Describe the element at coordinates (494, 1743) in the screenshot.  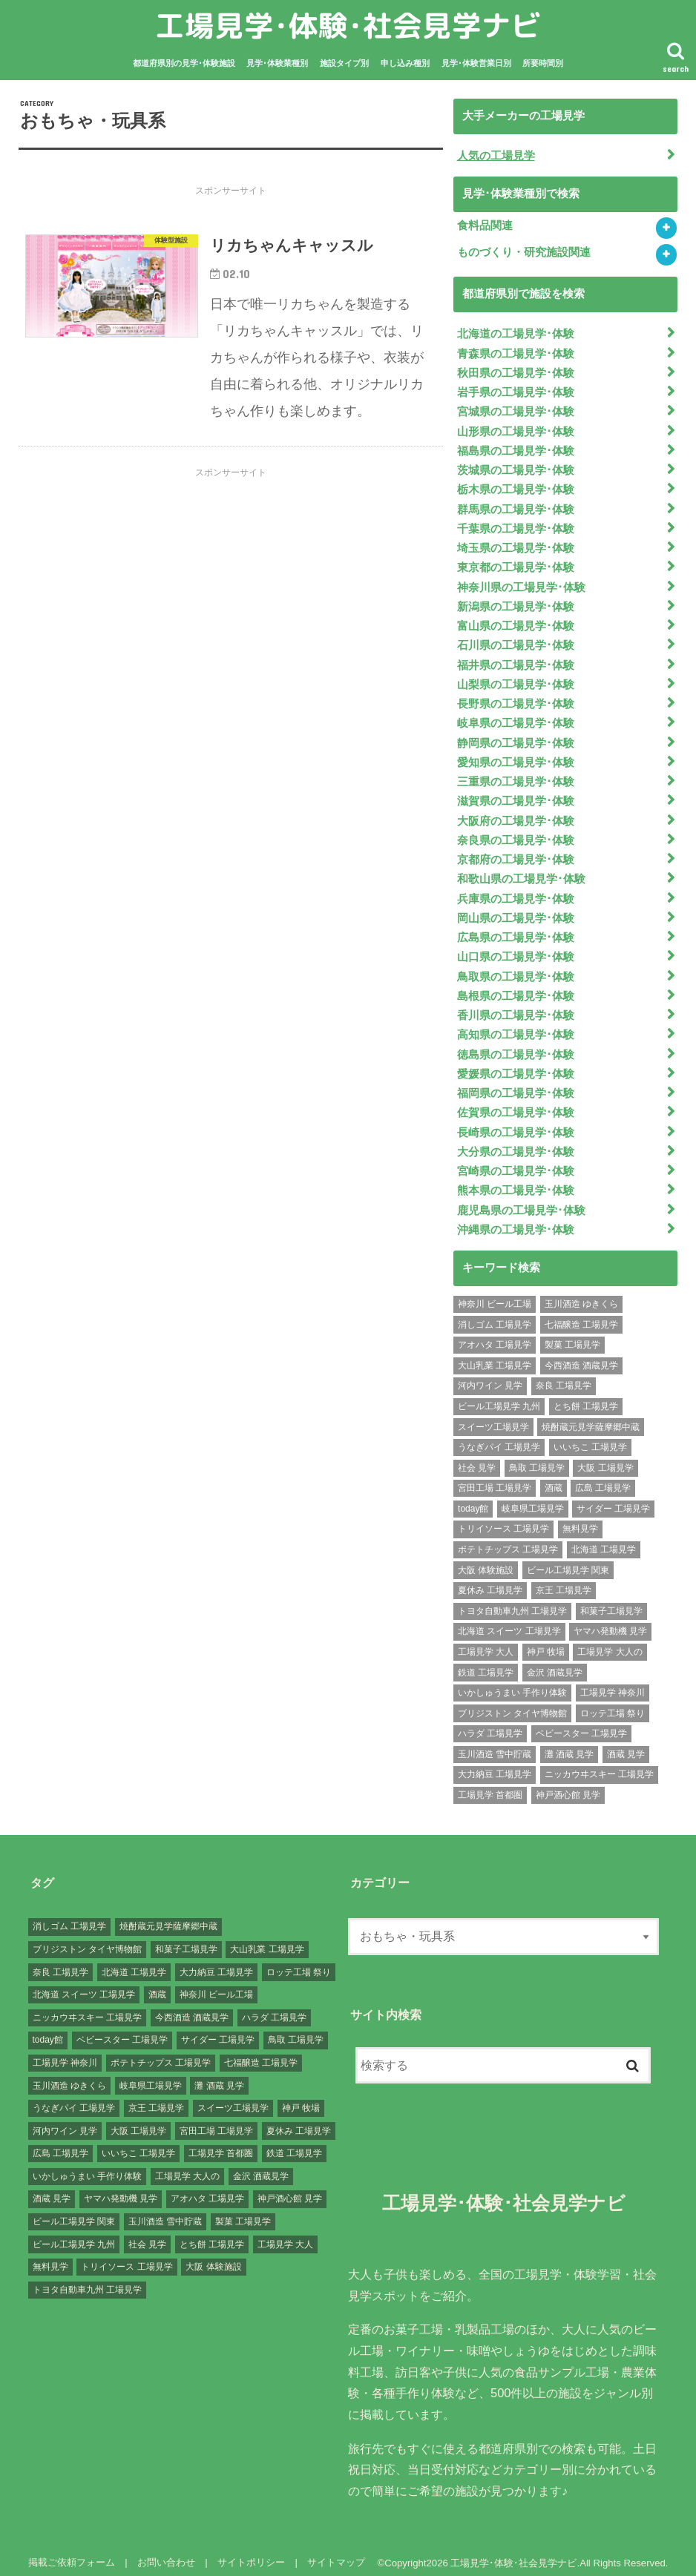
I see `玉川酒造 雪中貯蔵 [玉川酒造 雪中貯蔵 (1個の項目)]` at that location.